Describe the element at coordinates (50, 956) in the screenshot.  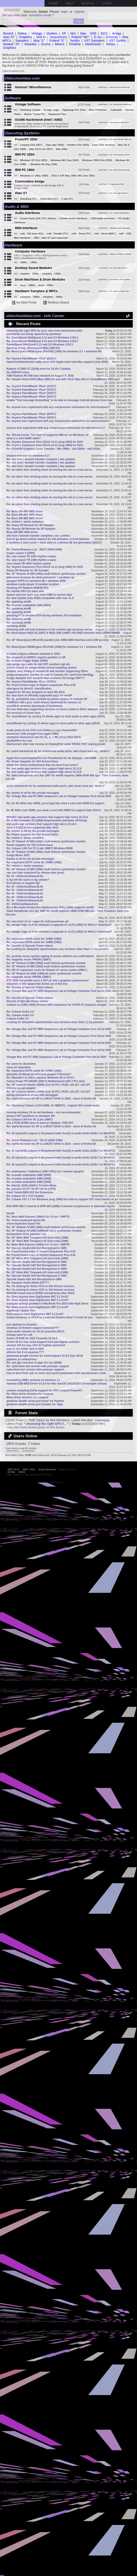
I see `Re: youtube music quietly upping its prices without any notifications` at that location.